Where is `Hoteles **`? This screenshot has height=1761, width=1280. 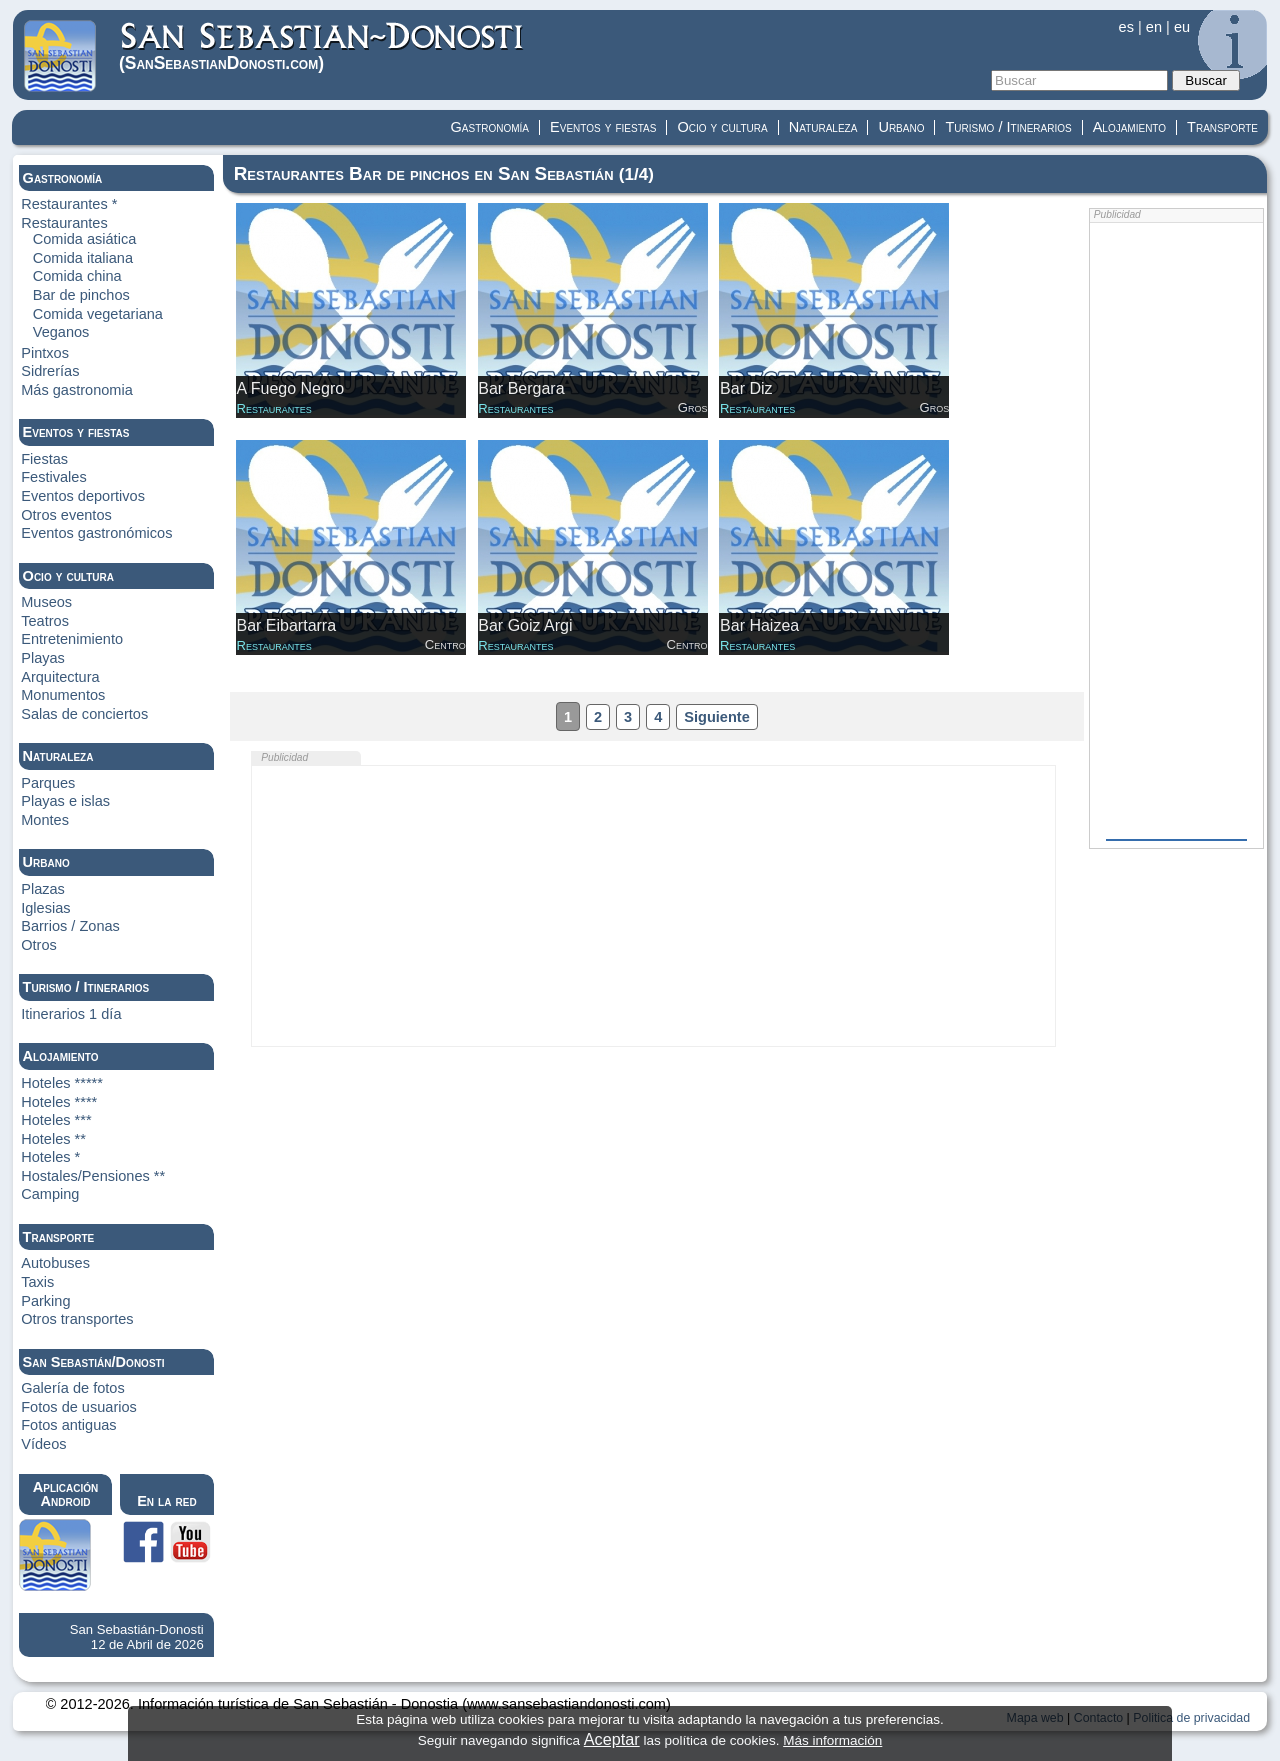 Hoteles ** is located at coordinates (53, 1139).